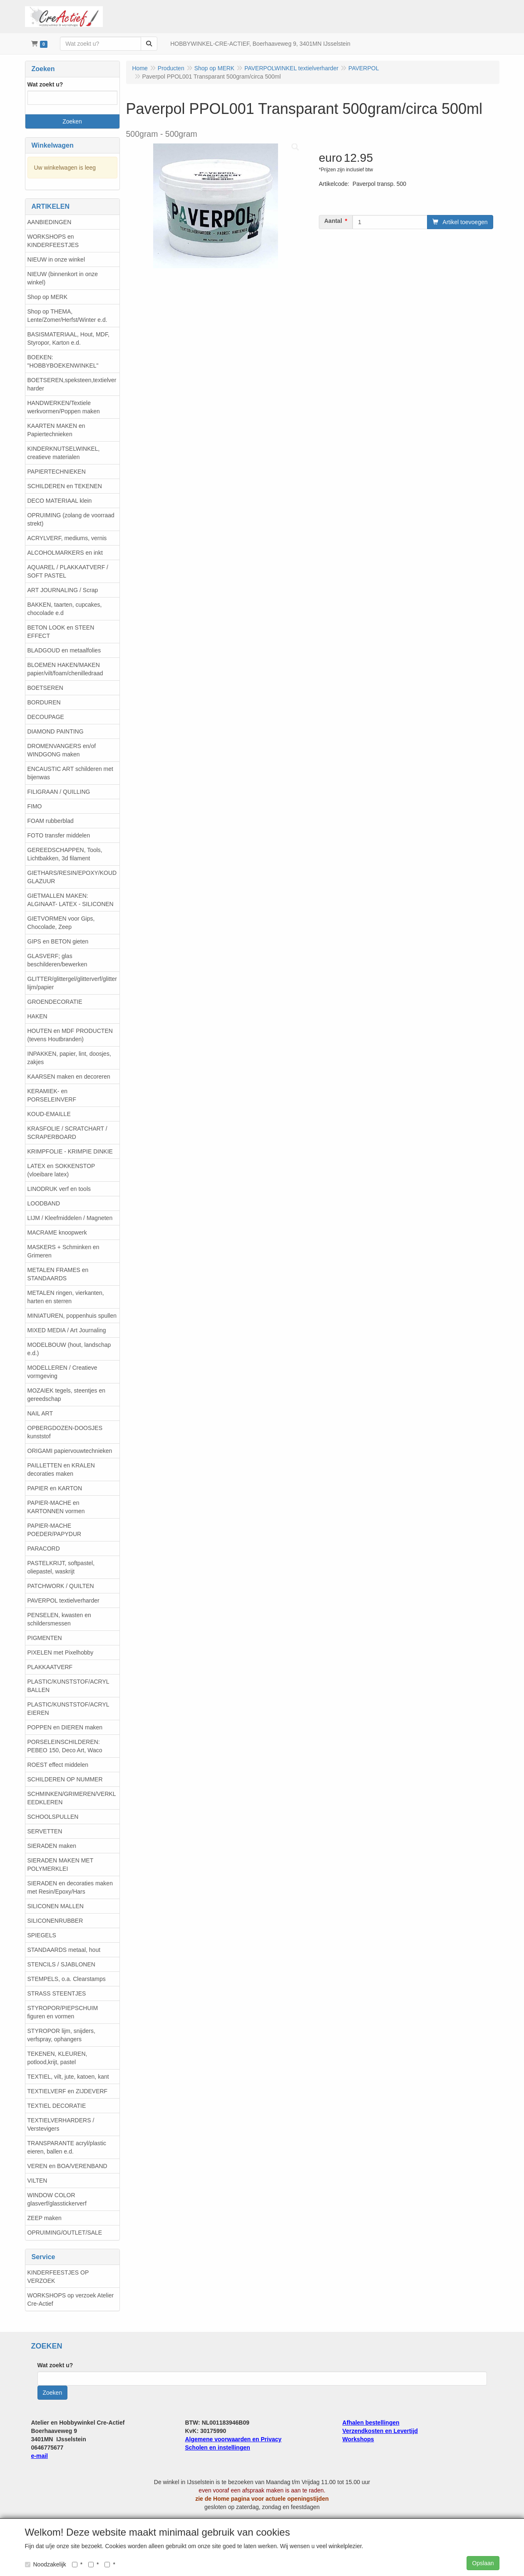 The image size is (524, 2576). Describe the element at coordinates (34, 806) in the screenshot. I see `FIMO` at that location.